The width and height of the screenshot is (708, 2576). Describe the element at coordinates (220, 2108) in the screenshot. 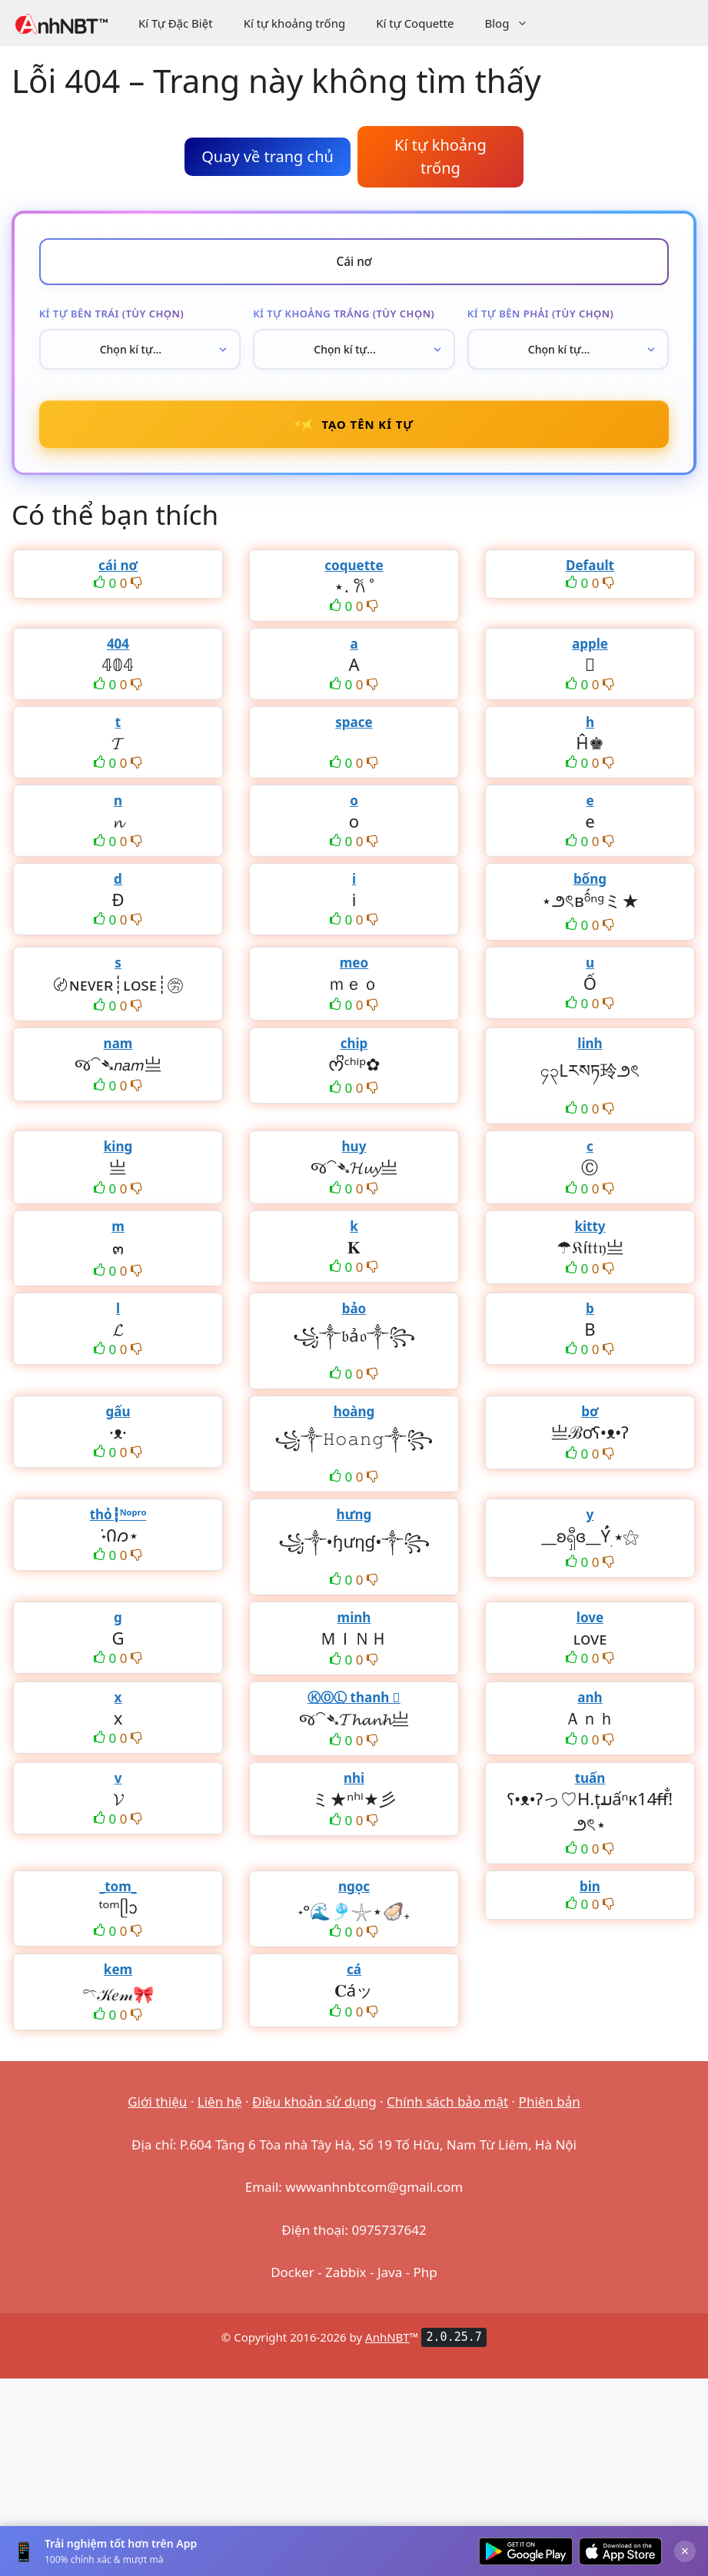

I see `Liên hệ` at that location.